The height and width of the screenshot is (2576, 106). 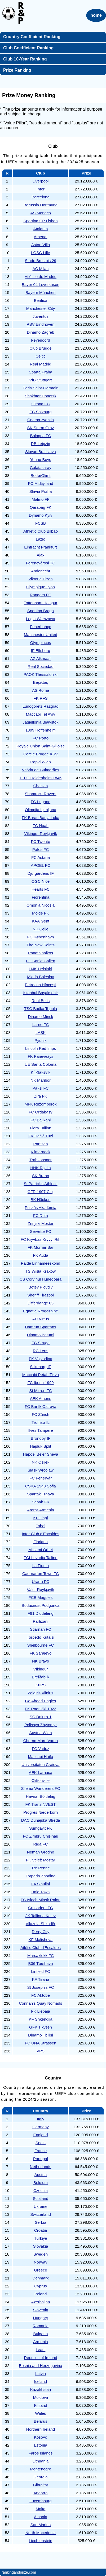 I want to click on Estonia, so click(x=40, y=2445).